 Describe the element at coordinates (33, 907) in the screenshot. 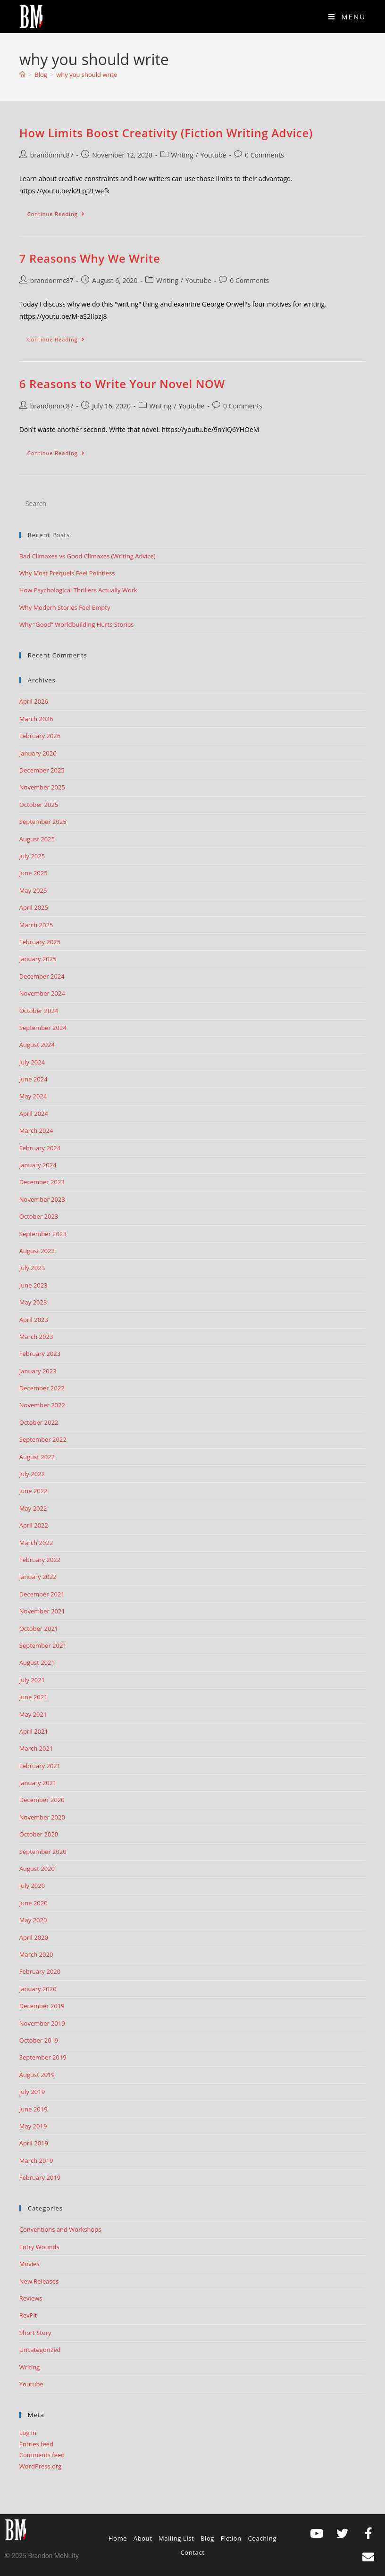

I see `April 2025` at that location.